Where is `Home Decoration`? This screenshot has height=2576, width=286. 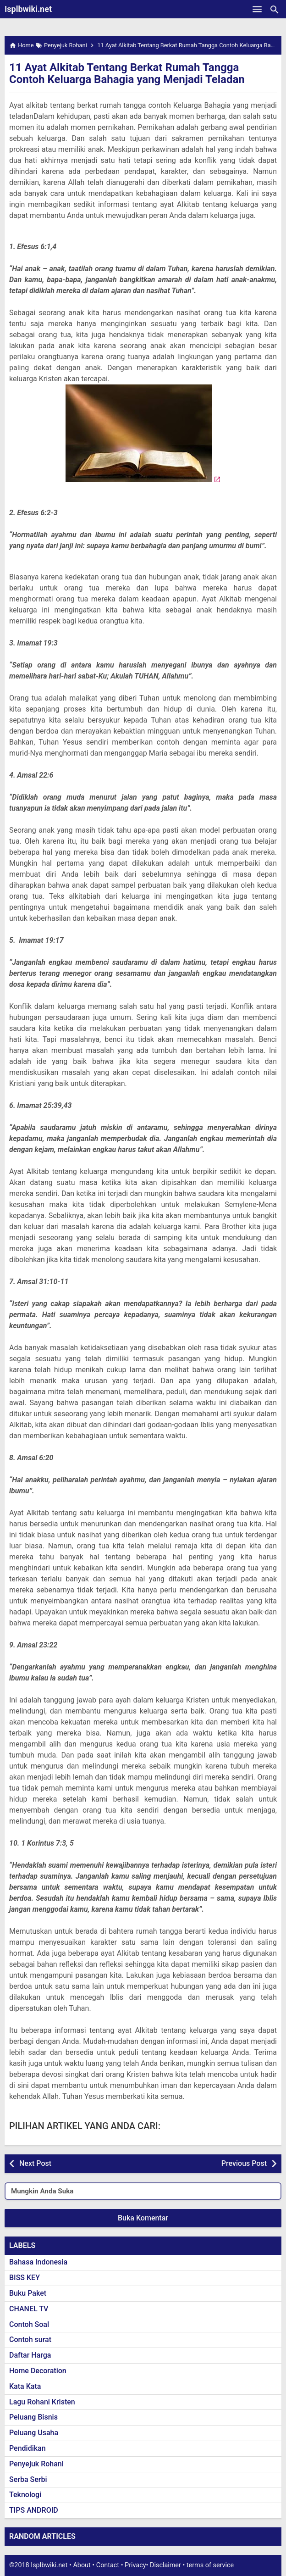
Home Decoration is located at coordinates (37, 2370).